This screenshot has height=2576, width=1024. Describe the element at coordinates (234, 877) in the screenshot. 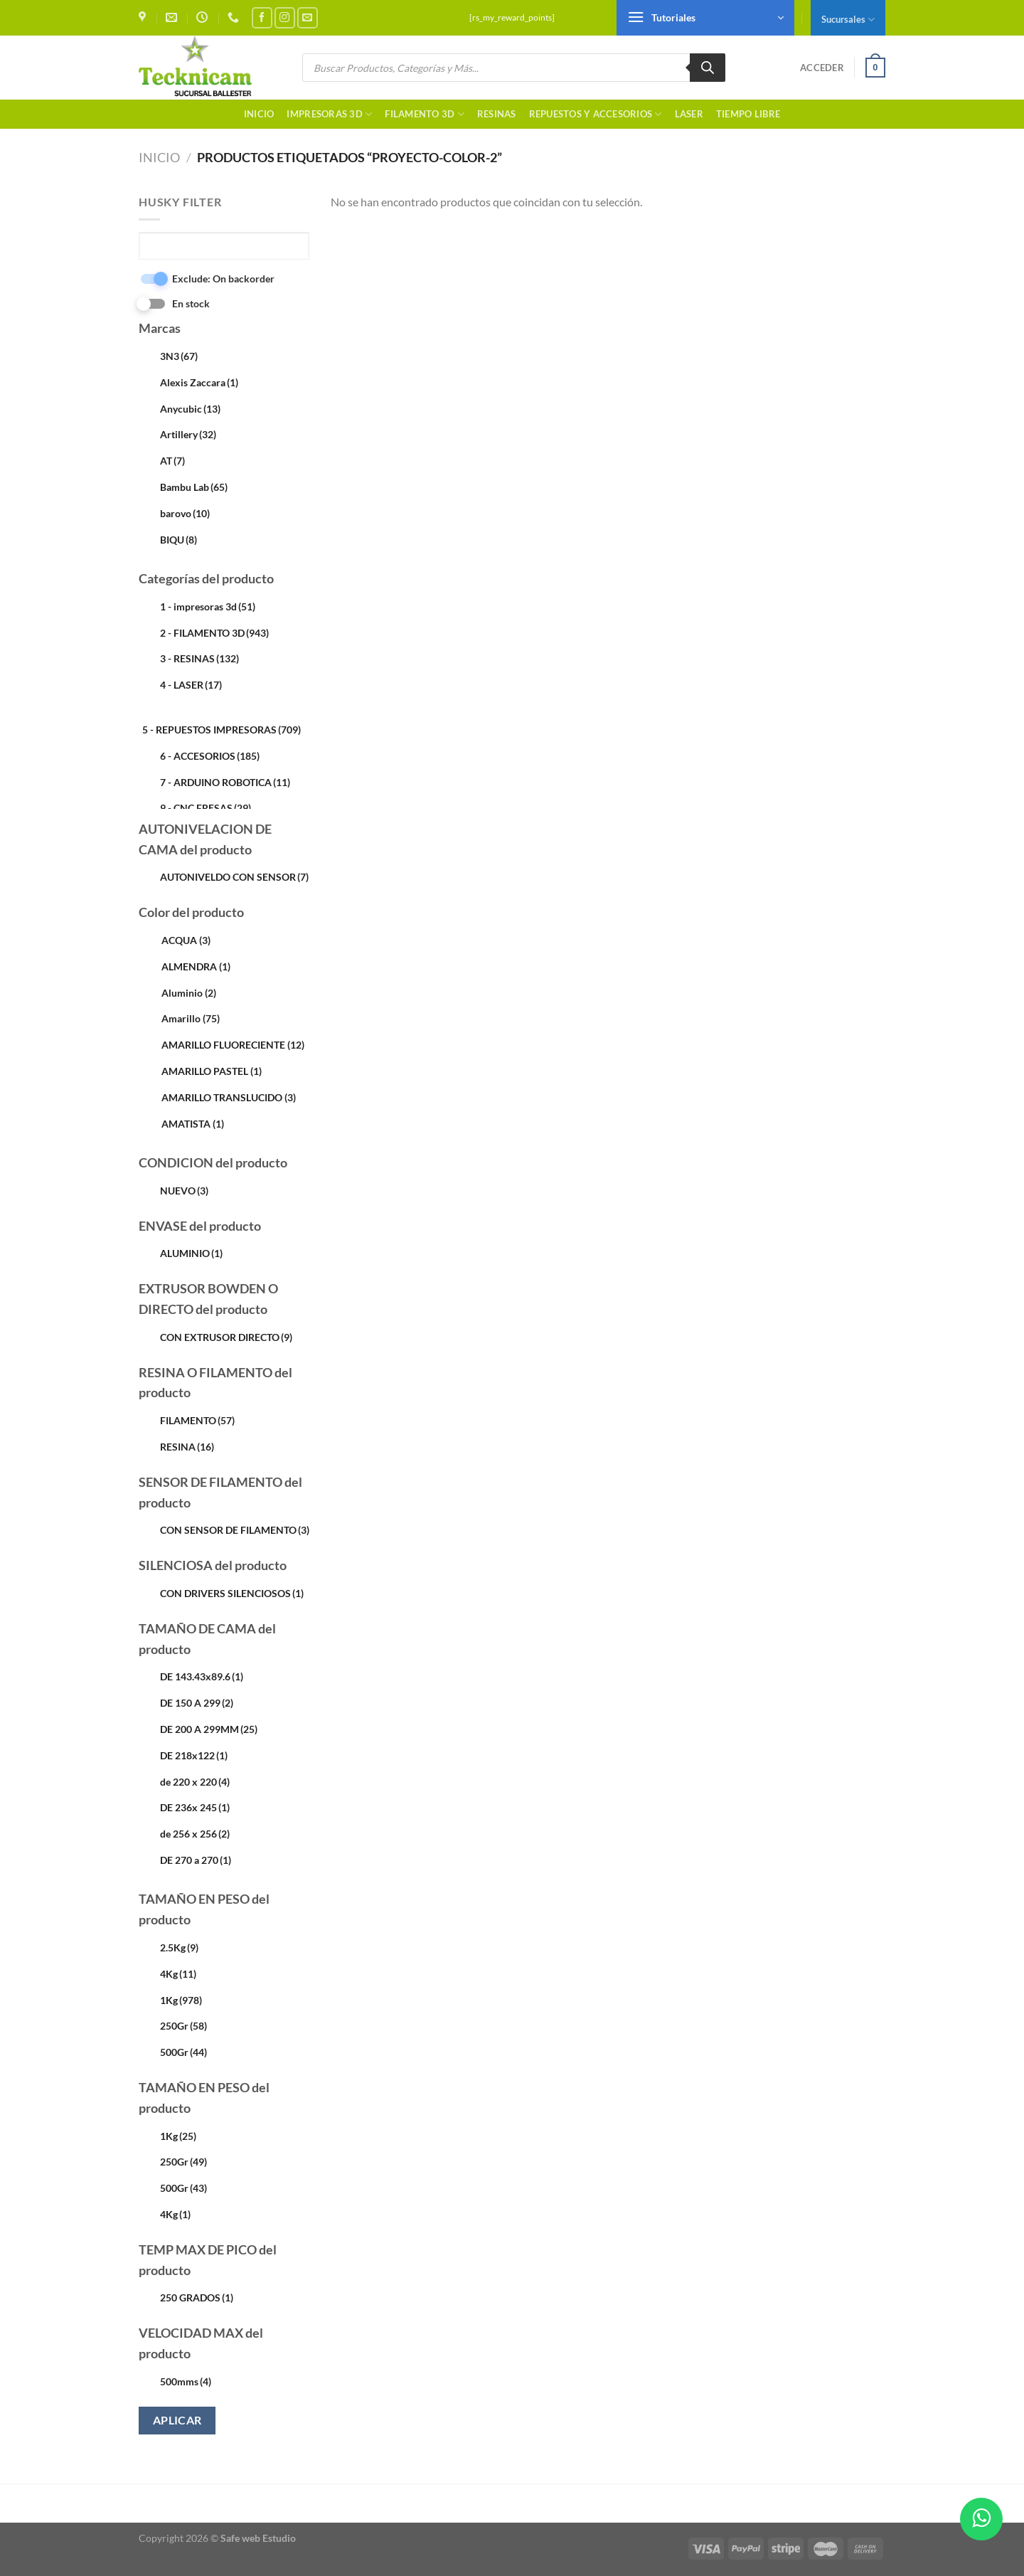

I see `AUTONIVELDO CON SENSOR` at that location.